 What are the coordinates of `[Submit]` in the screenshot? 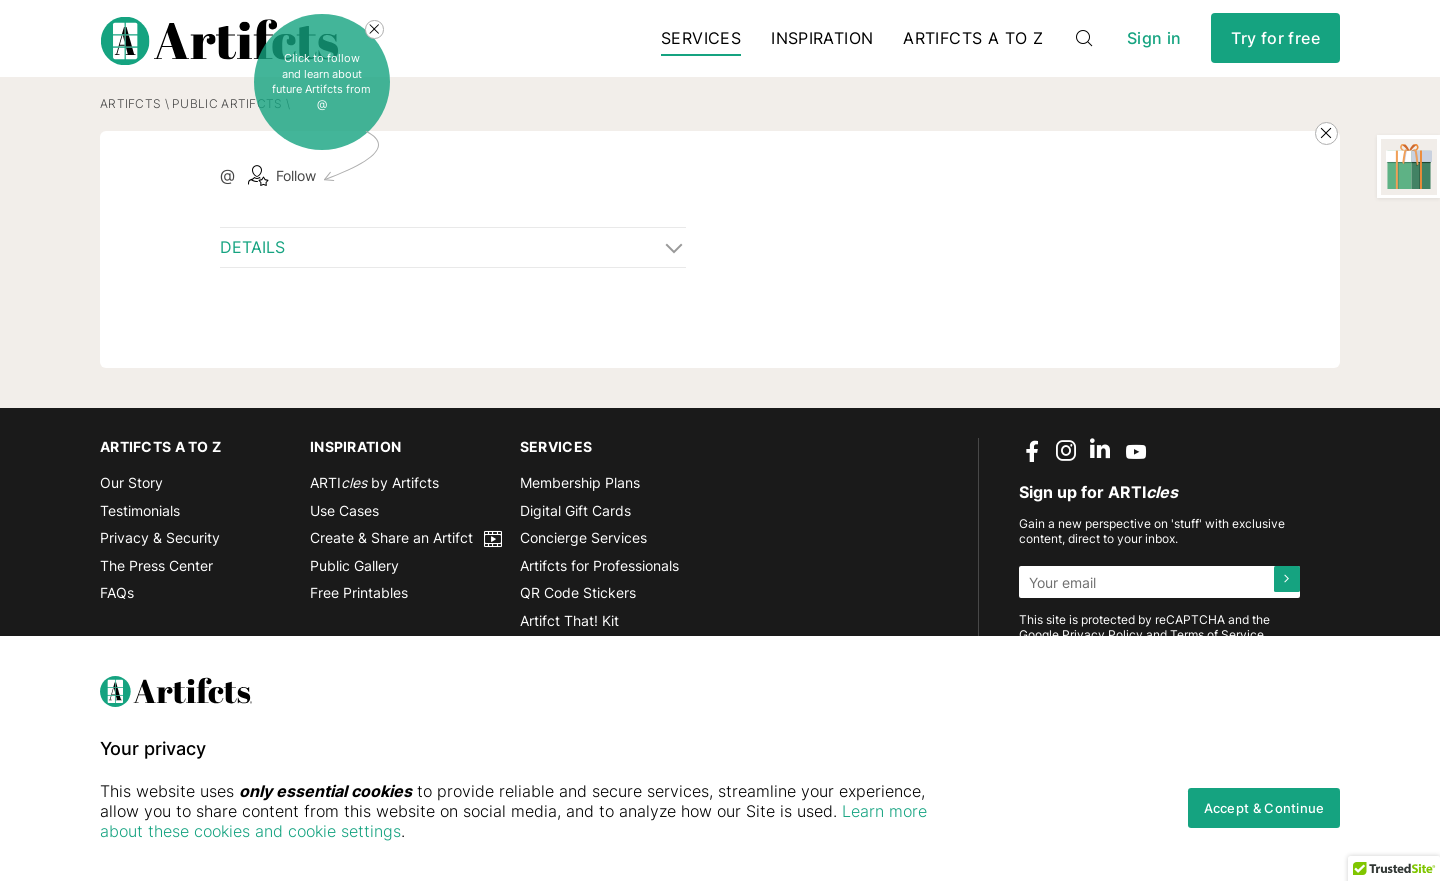 It's located at (1284, 606).